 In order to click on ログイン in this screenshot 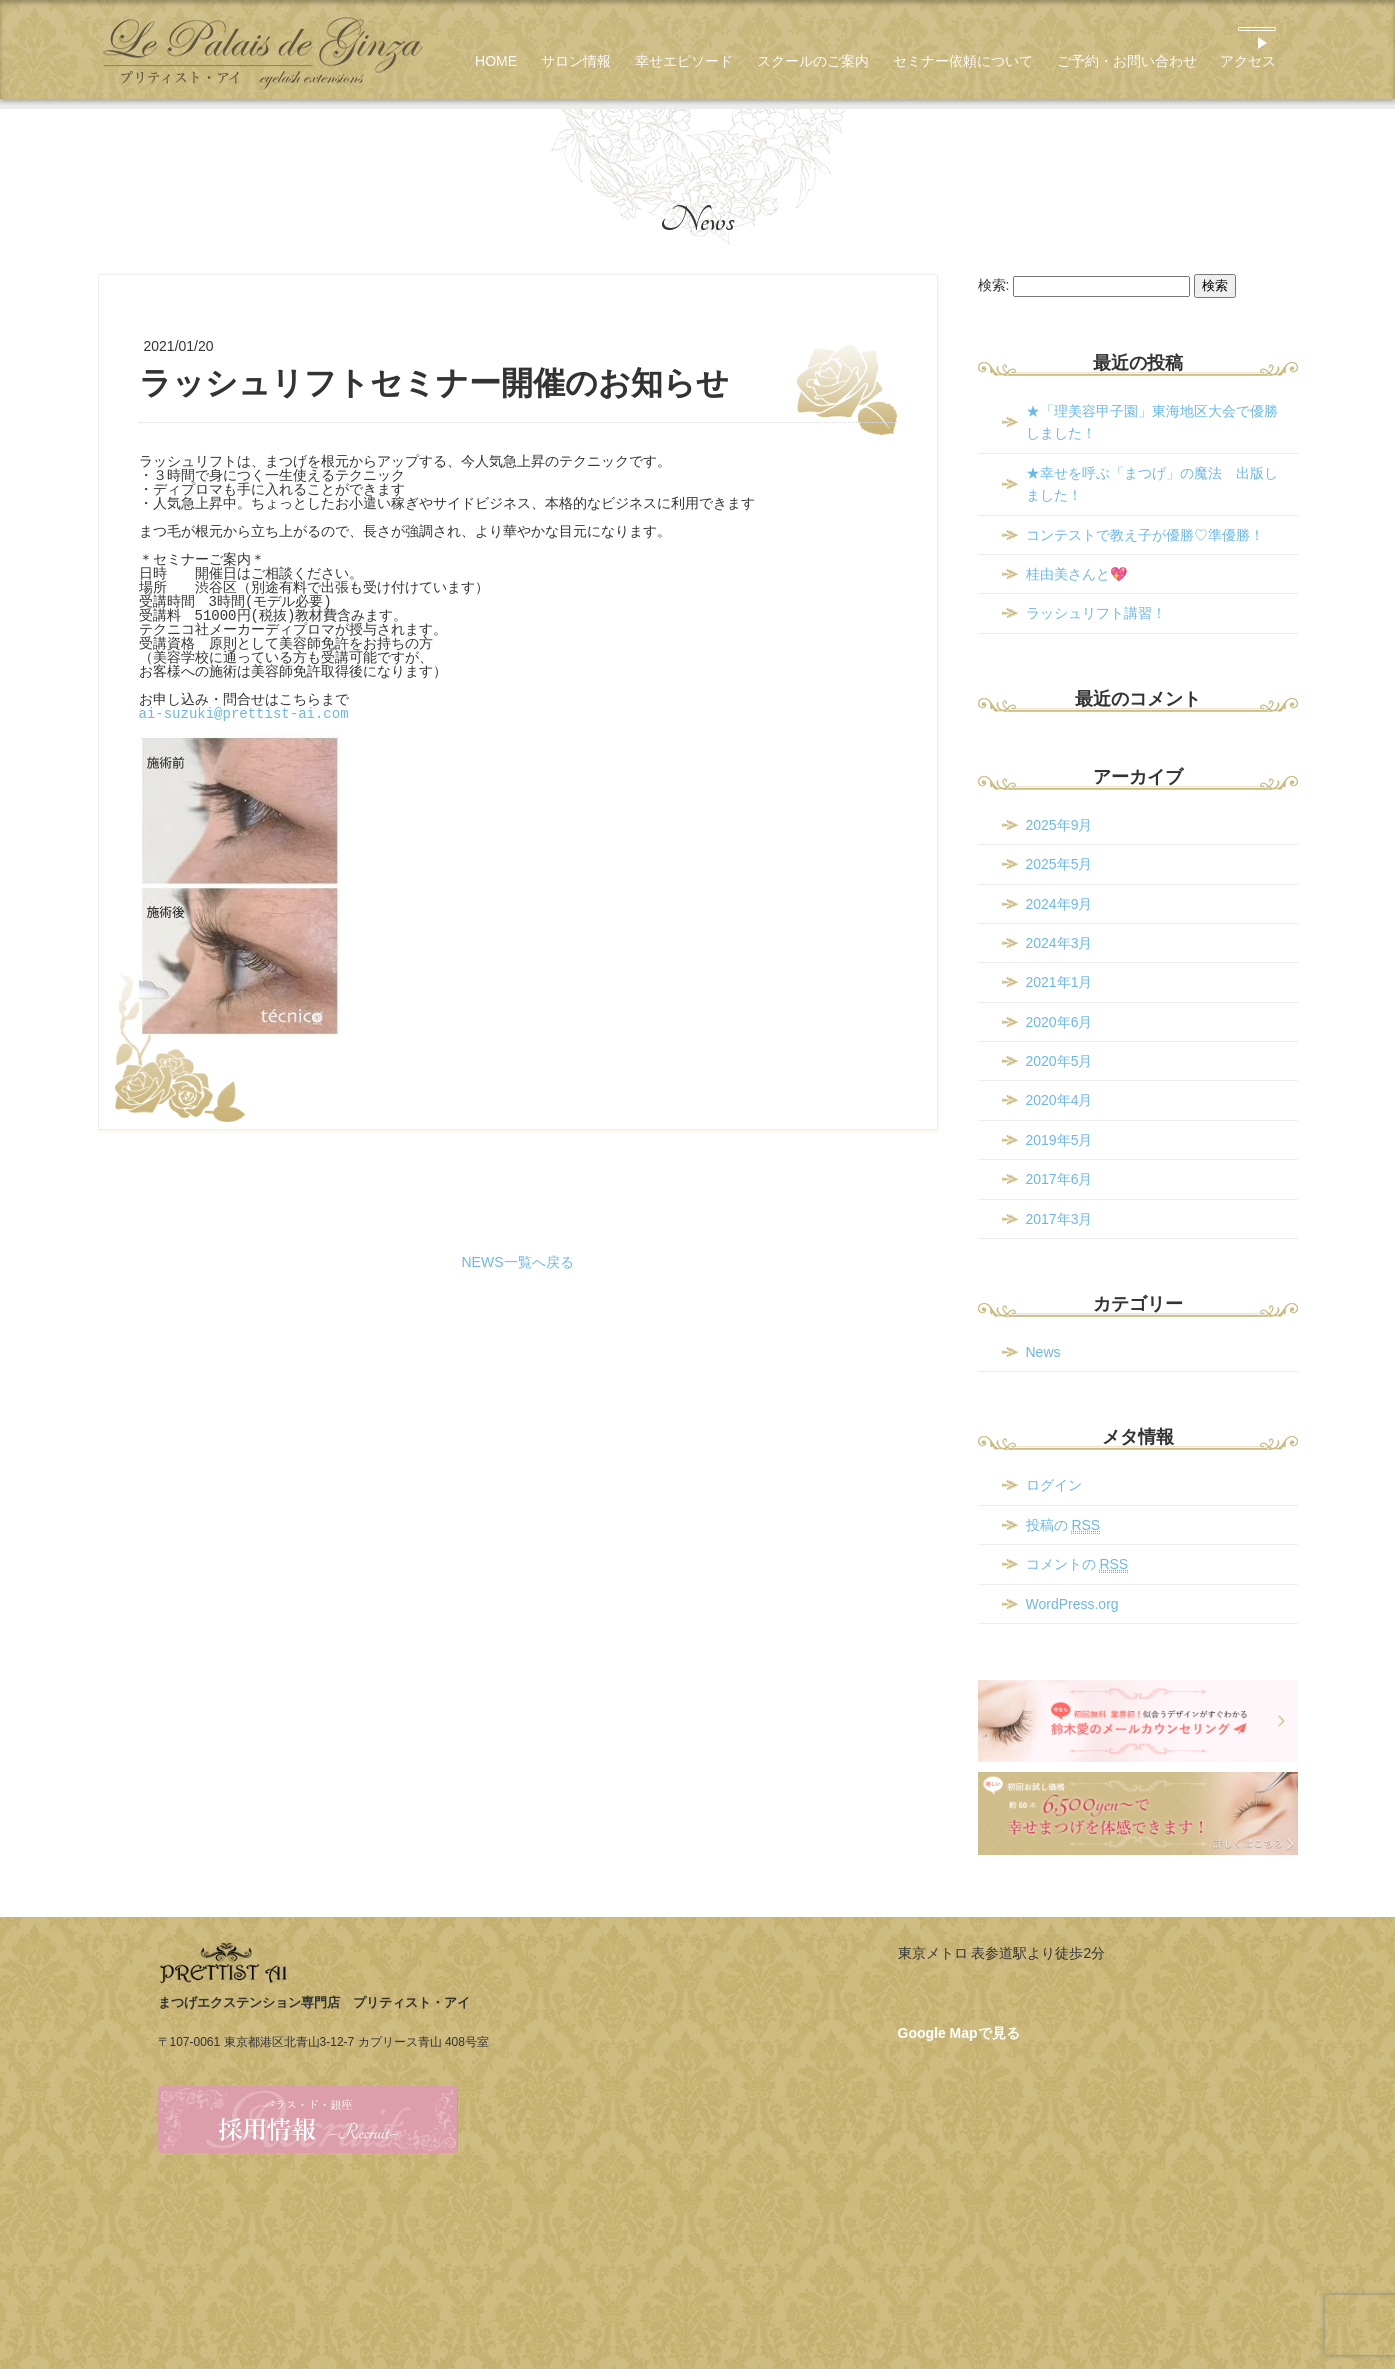, I will do `click(1054, 1485)`.